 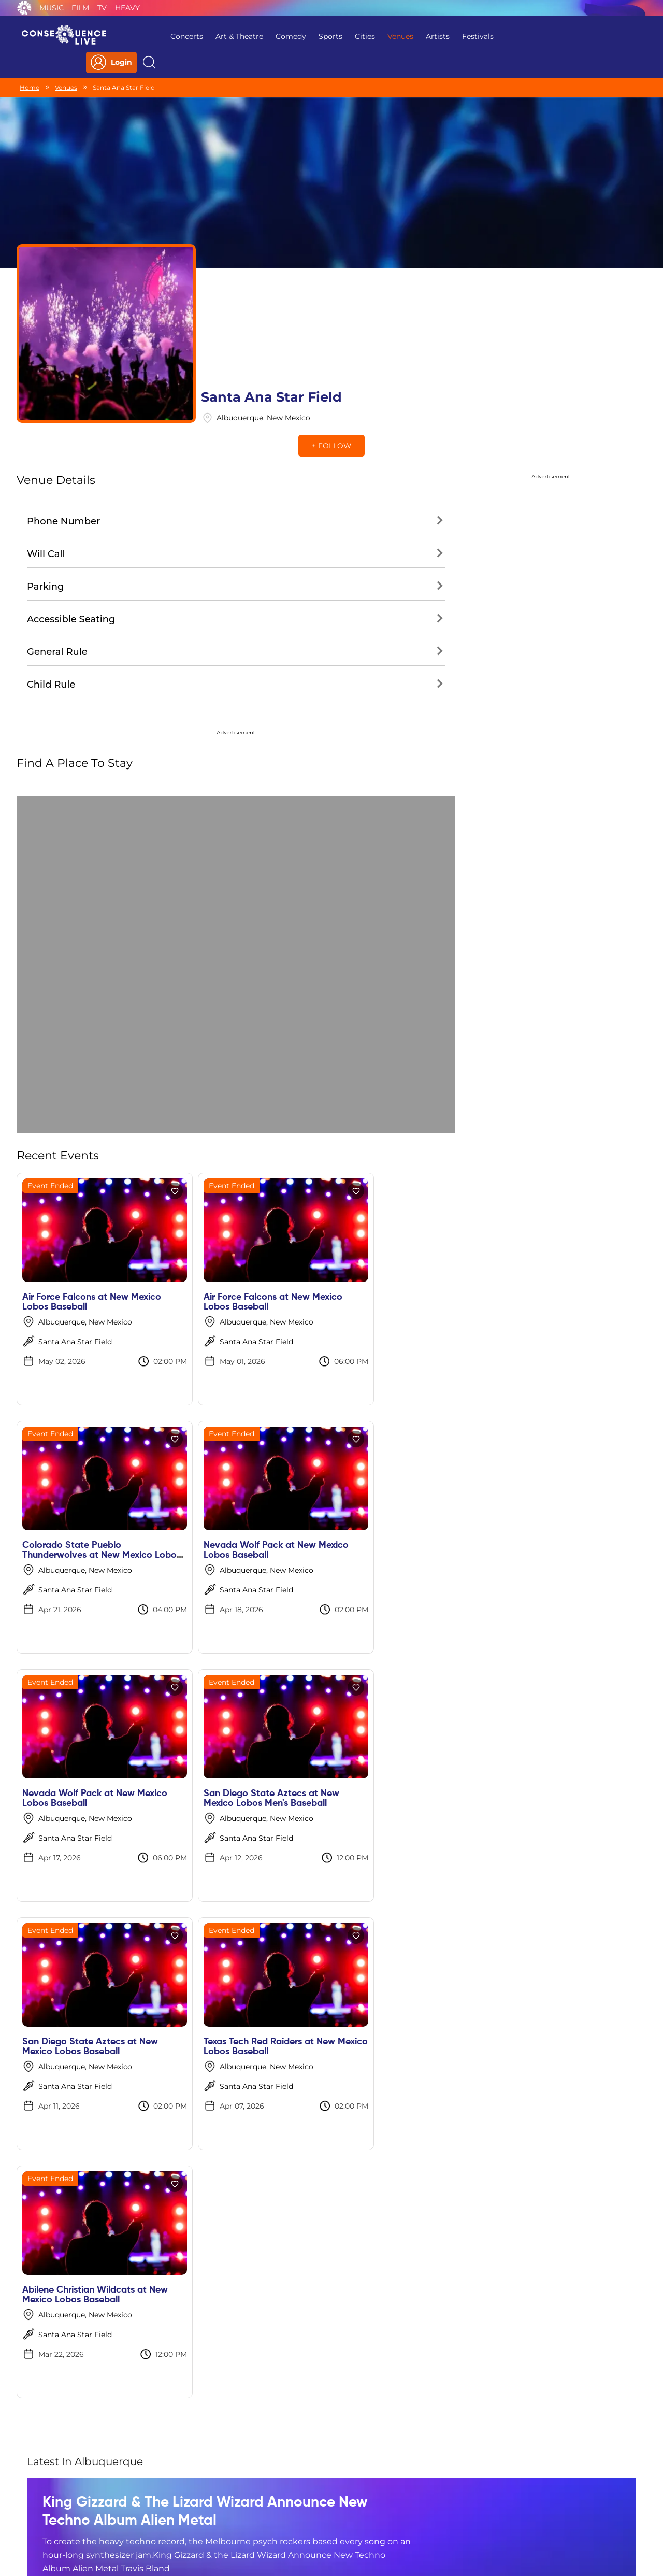 I want to click on Abilene Christian Wildcats at New Mexico Lobos Baseball, so click(x=398, y=1706).